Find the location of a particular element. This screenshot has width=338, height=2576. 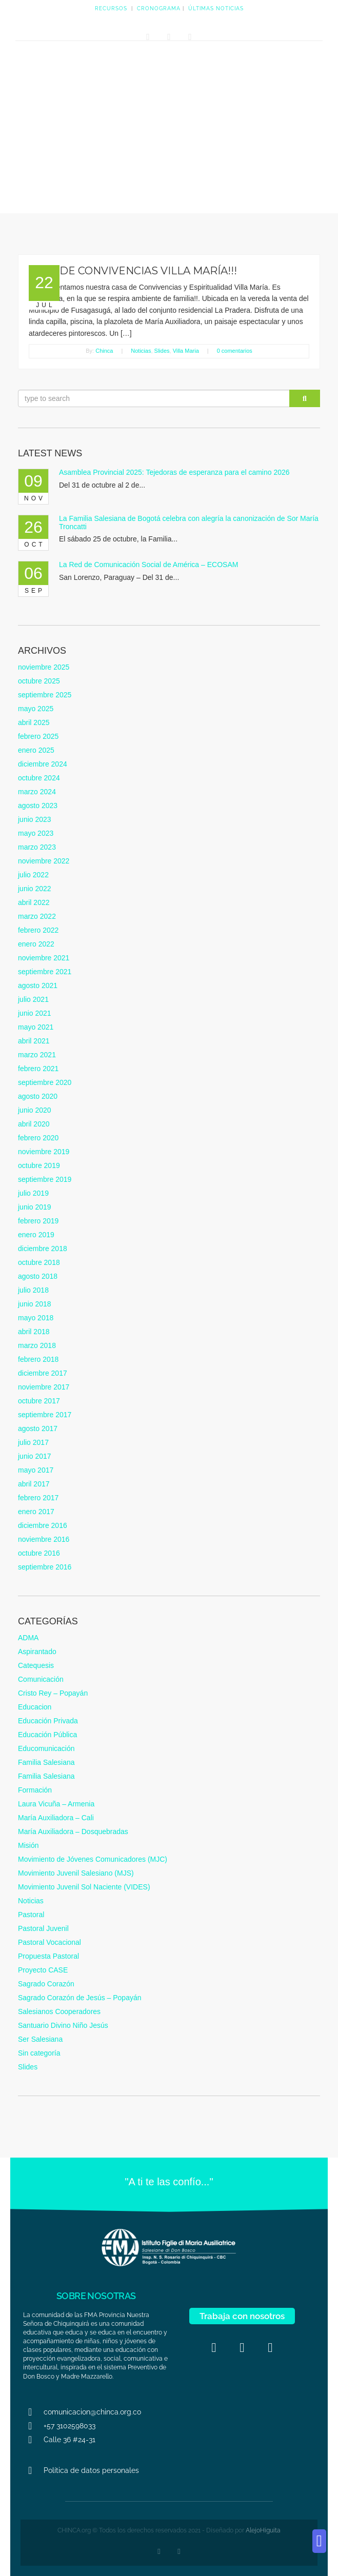

febrero 2022 is located at coordinates (38, 930).